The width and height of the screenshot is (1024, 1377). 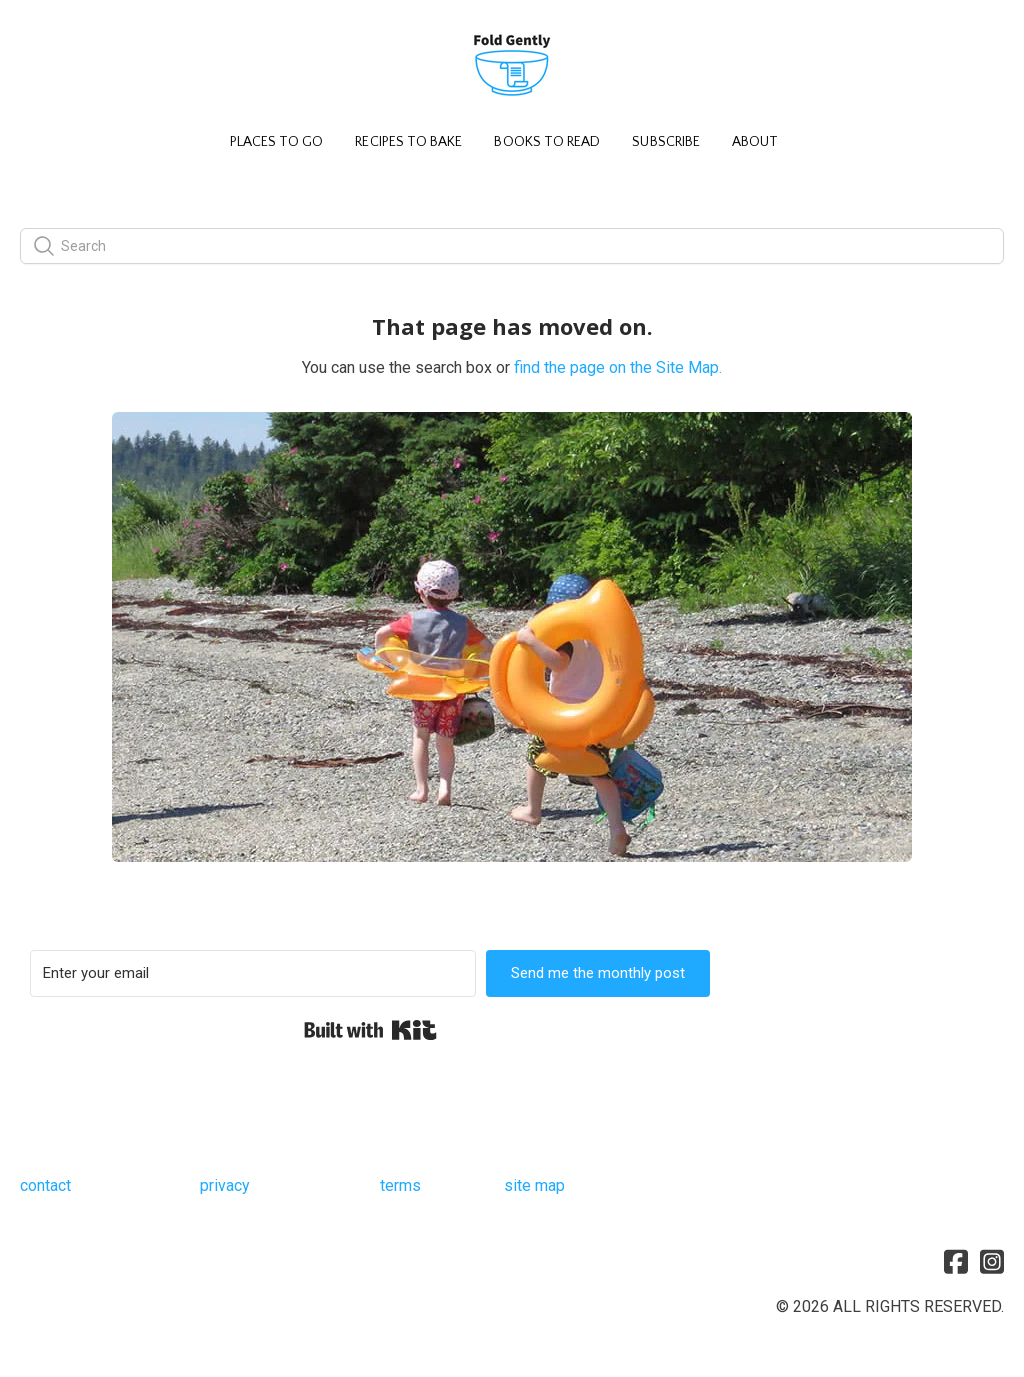 I want to click on [Link to facebook account], so click(x=956, y=1261).